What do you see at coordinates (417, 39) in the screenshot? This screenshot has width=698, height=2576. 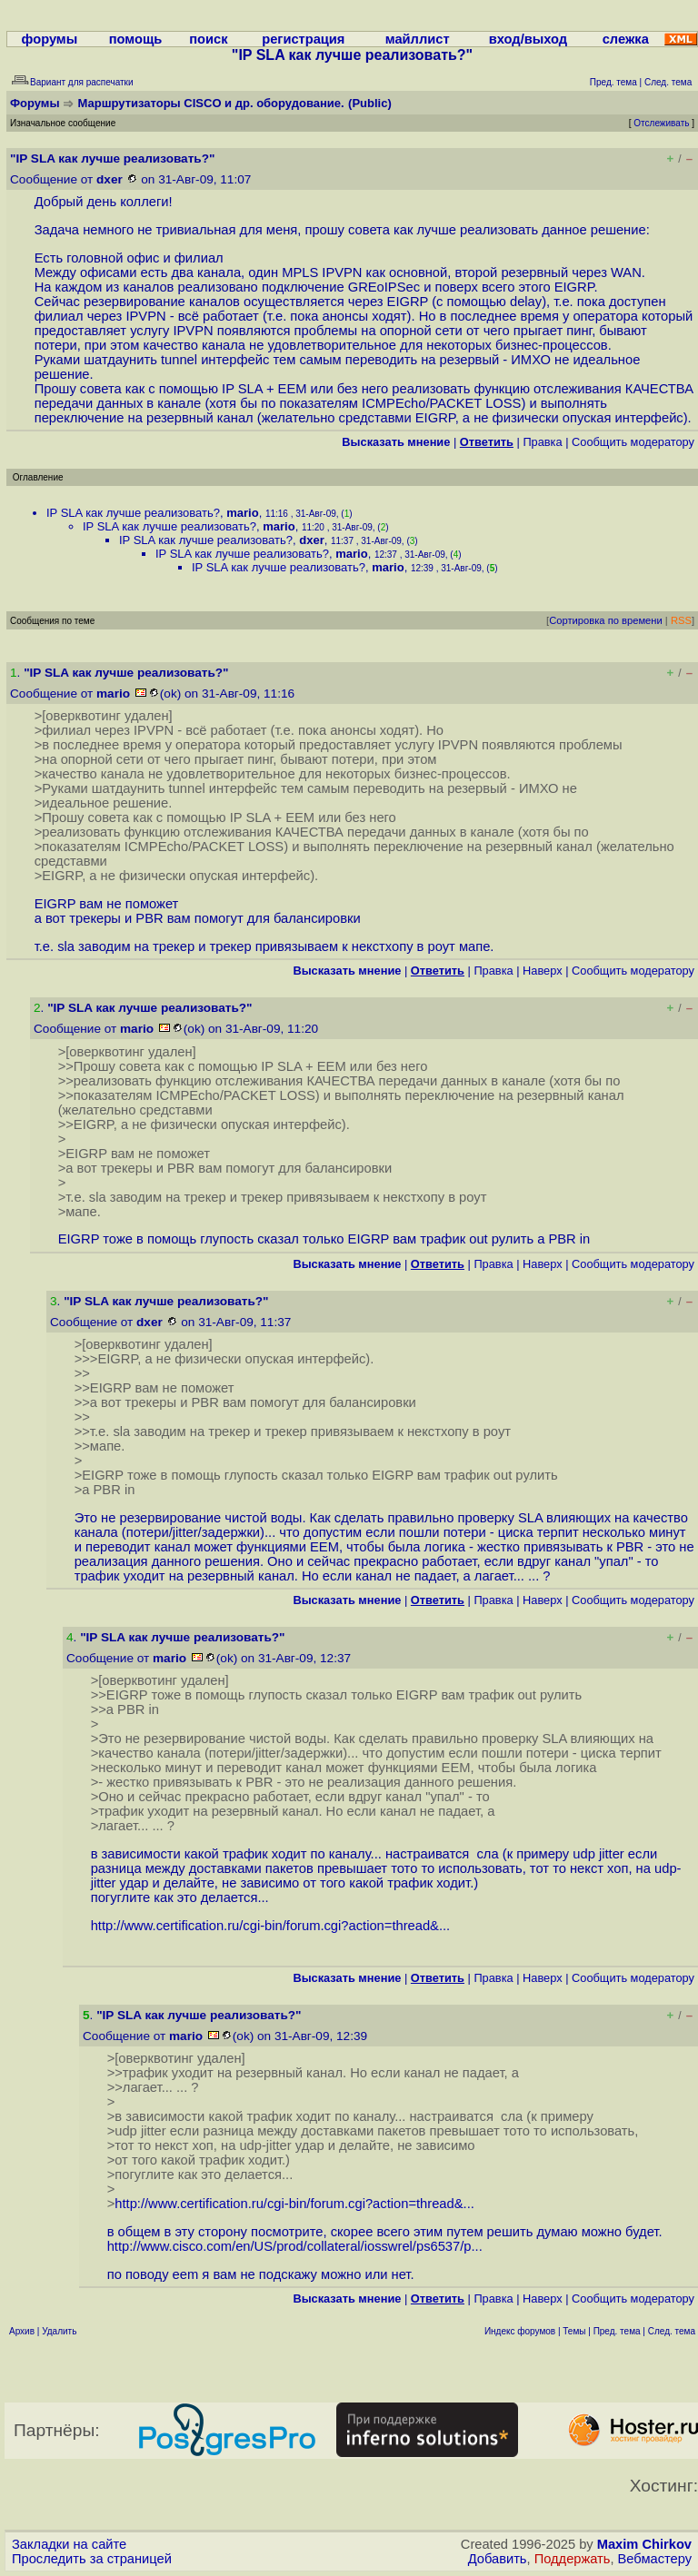 I see `майллист` at bounding box center [417, 39].